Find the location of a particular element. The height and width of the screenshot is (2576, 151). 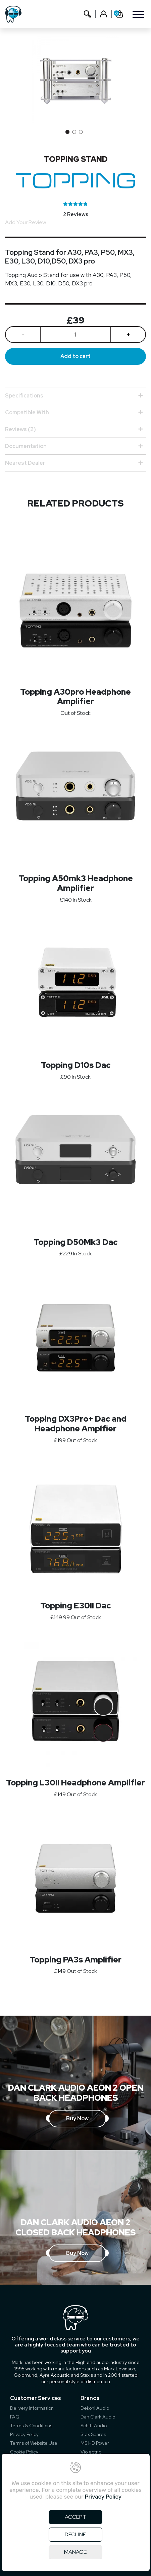

Privacy Policy is located at coordinates (24, 2434).